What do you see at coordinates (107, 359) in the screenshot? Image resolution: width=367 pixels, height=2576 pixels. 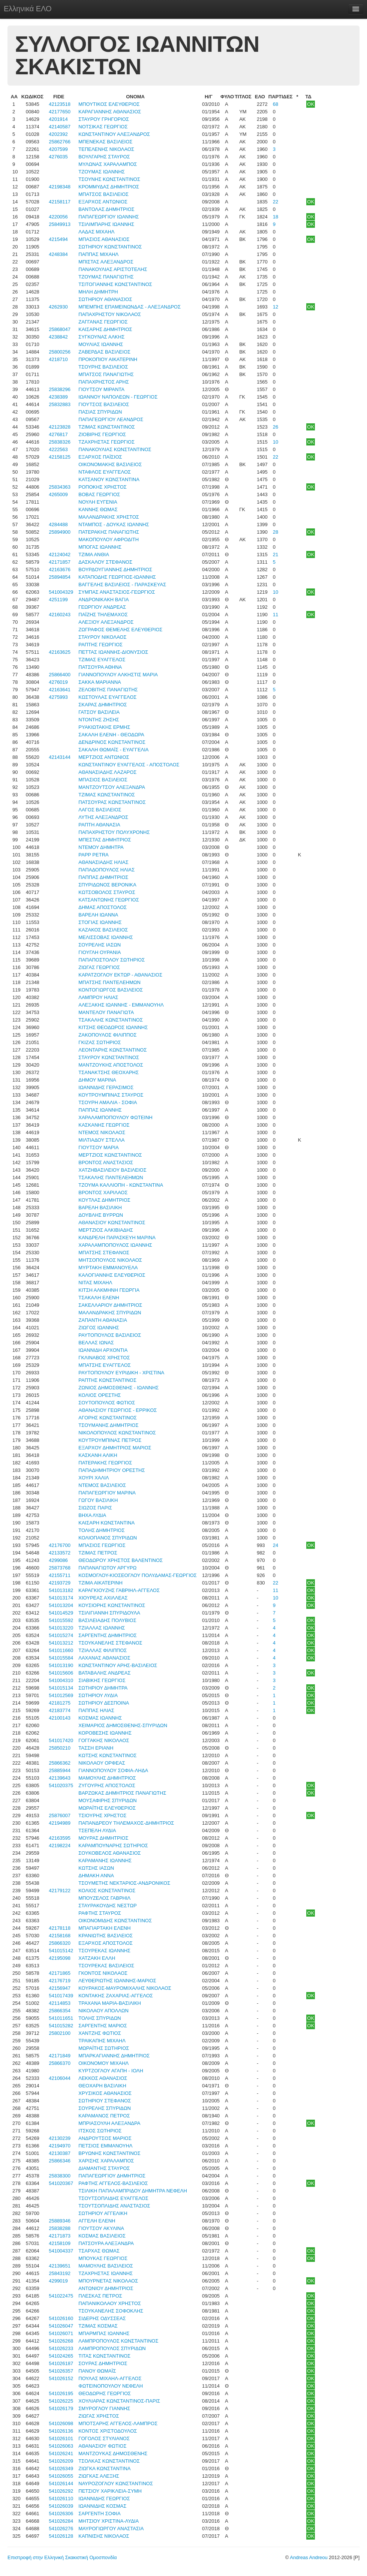 I see `ΠΡΟΚΟΠΙΟΥ ΑΙΚΑΤΕΡΙΝΗ` at bounding box center [107, 359].